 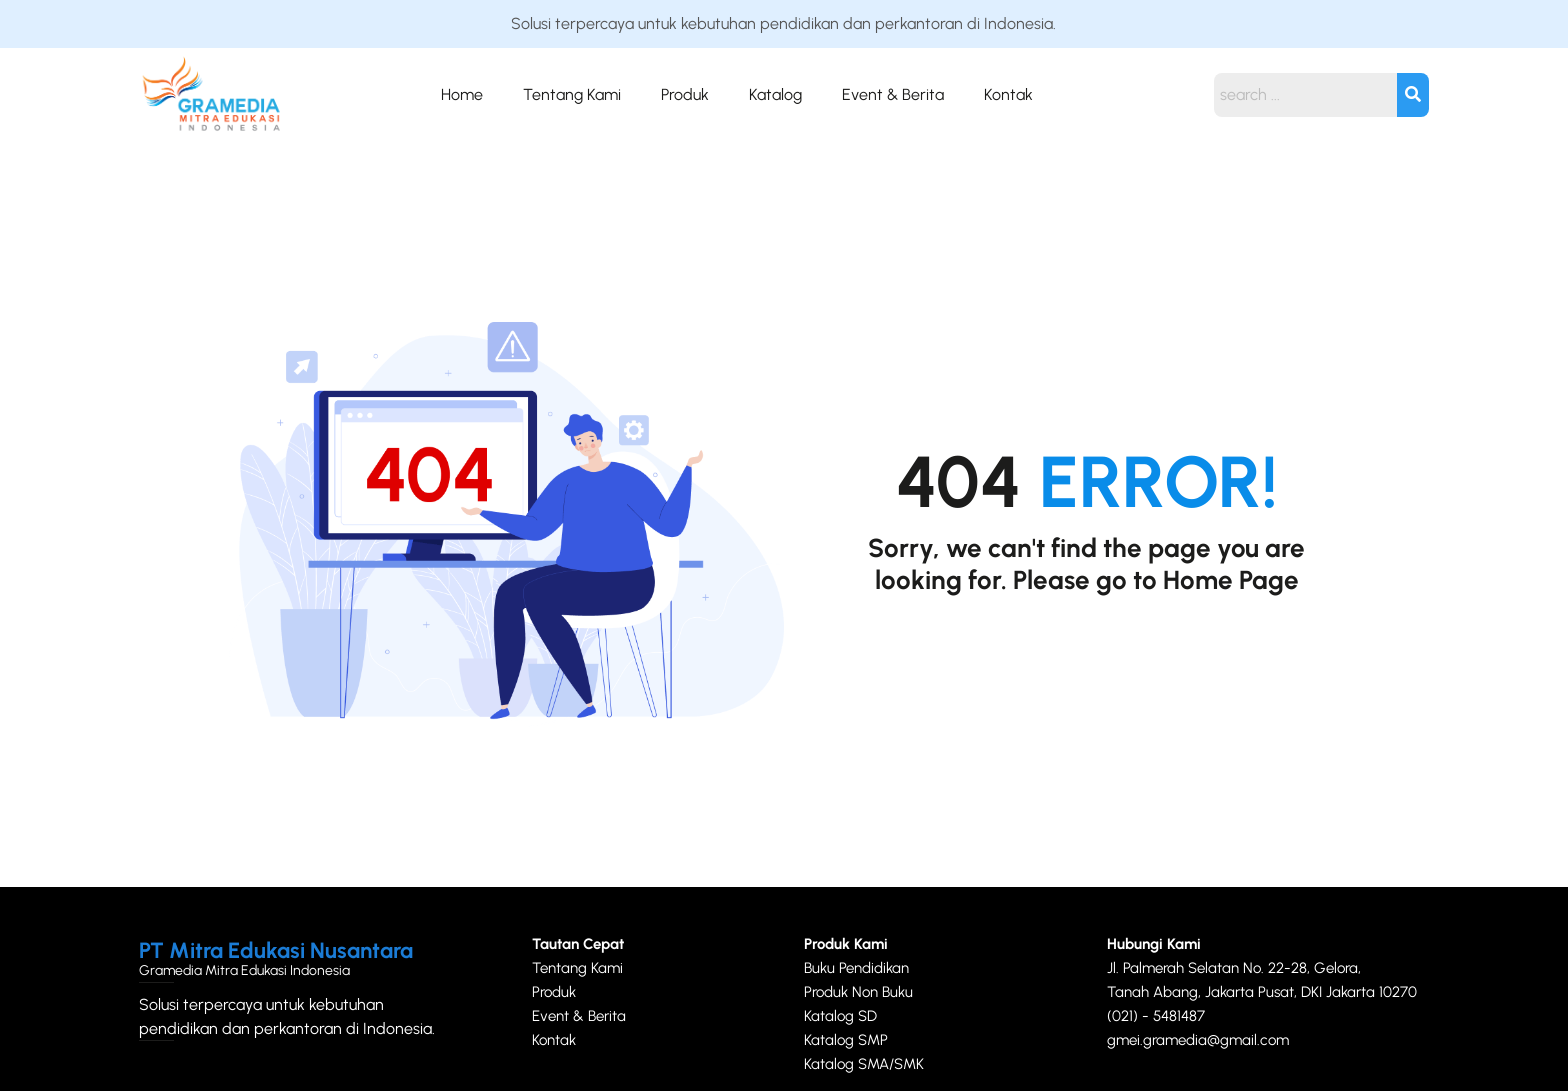 I want to click on Home, so click(x=462, y=94).